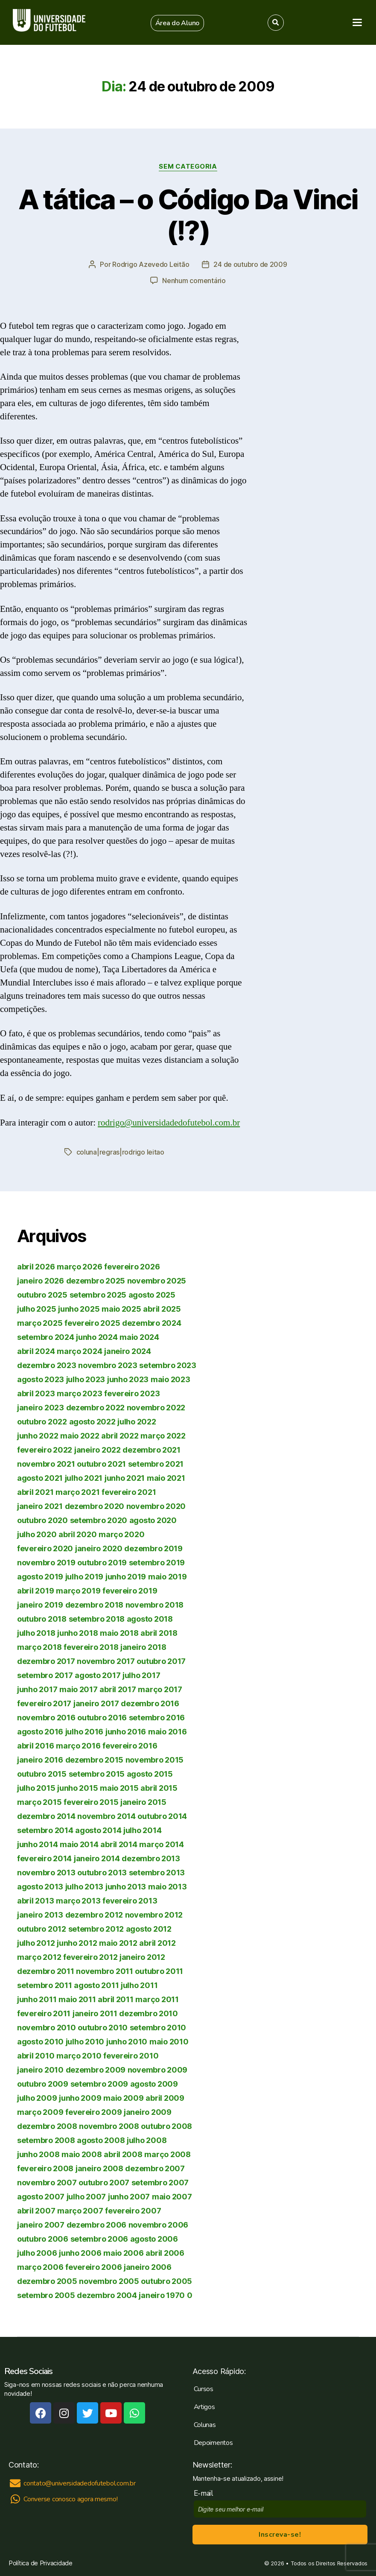 The height and width of the screenshot is (2576, 376). Describe the element at coordinates (41, 1928) in the screenshot. I see `outubro 2012` at that location.